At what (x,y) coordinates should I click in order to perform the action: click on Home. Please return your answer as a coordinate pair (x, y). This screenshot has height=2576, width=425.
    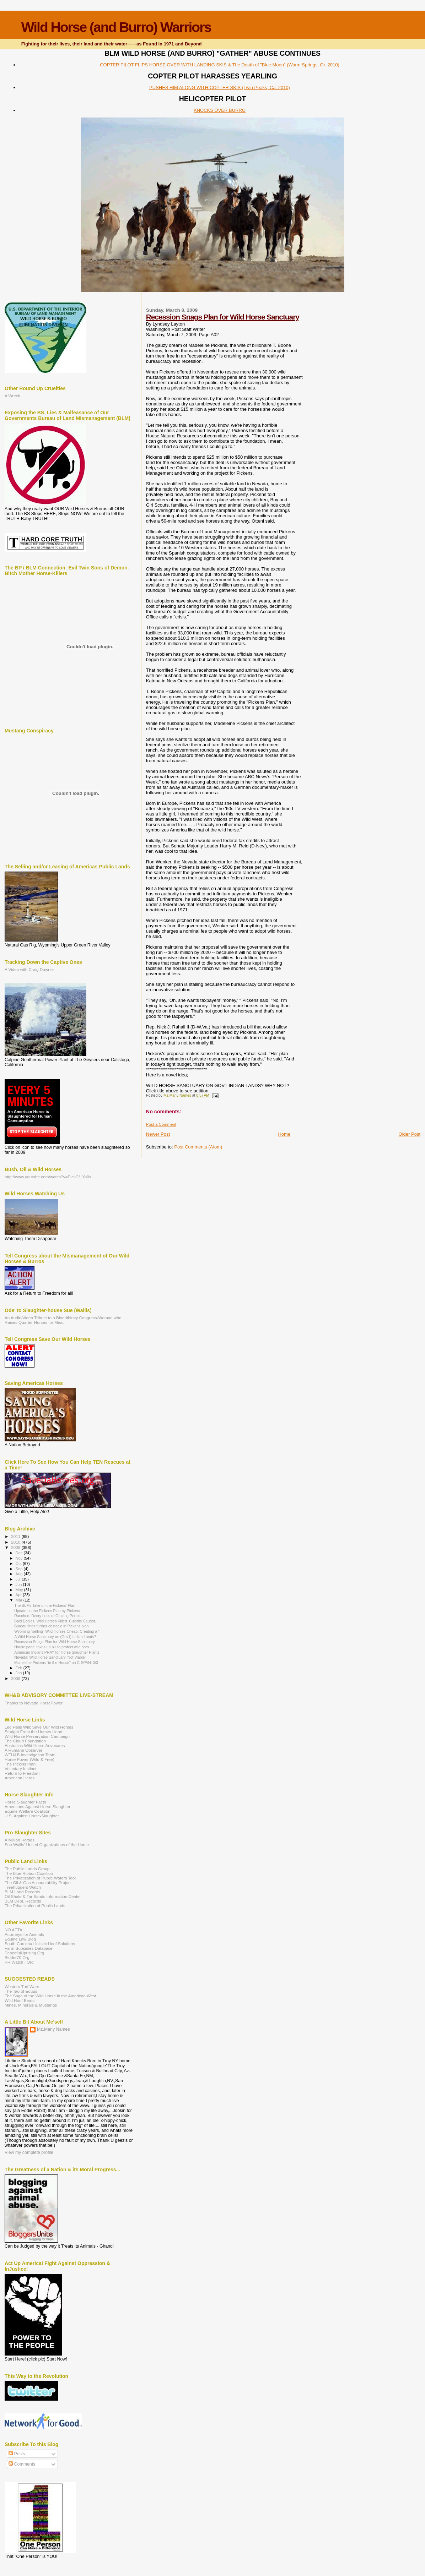
    Looking at the image, I should click on (284, 1134).